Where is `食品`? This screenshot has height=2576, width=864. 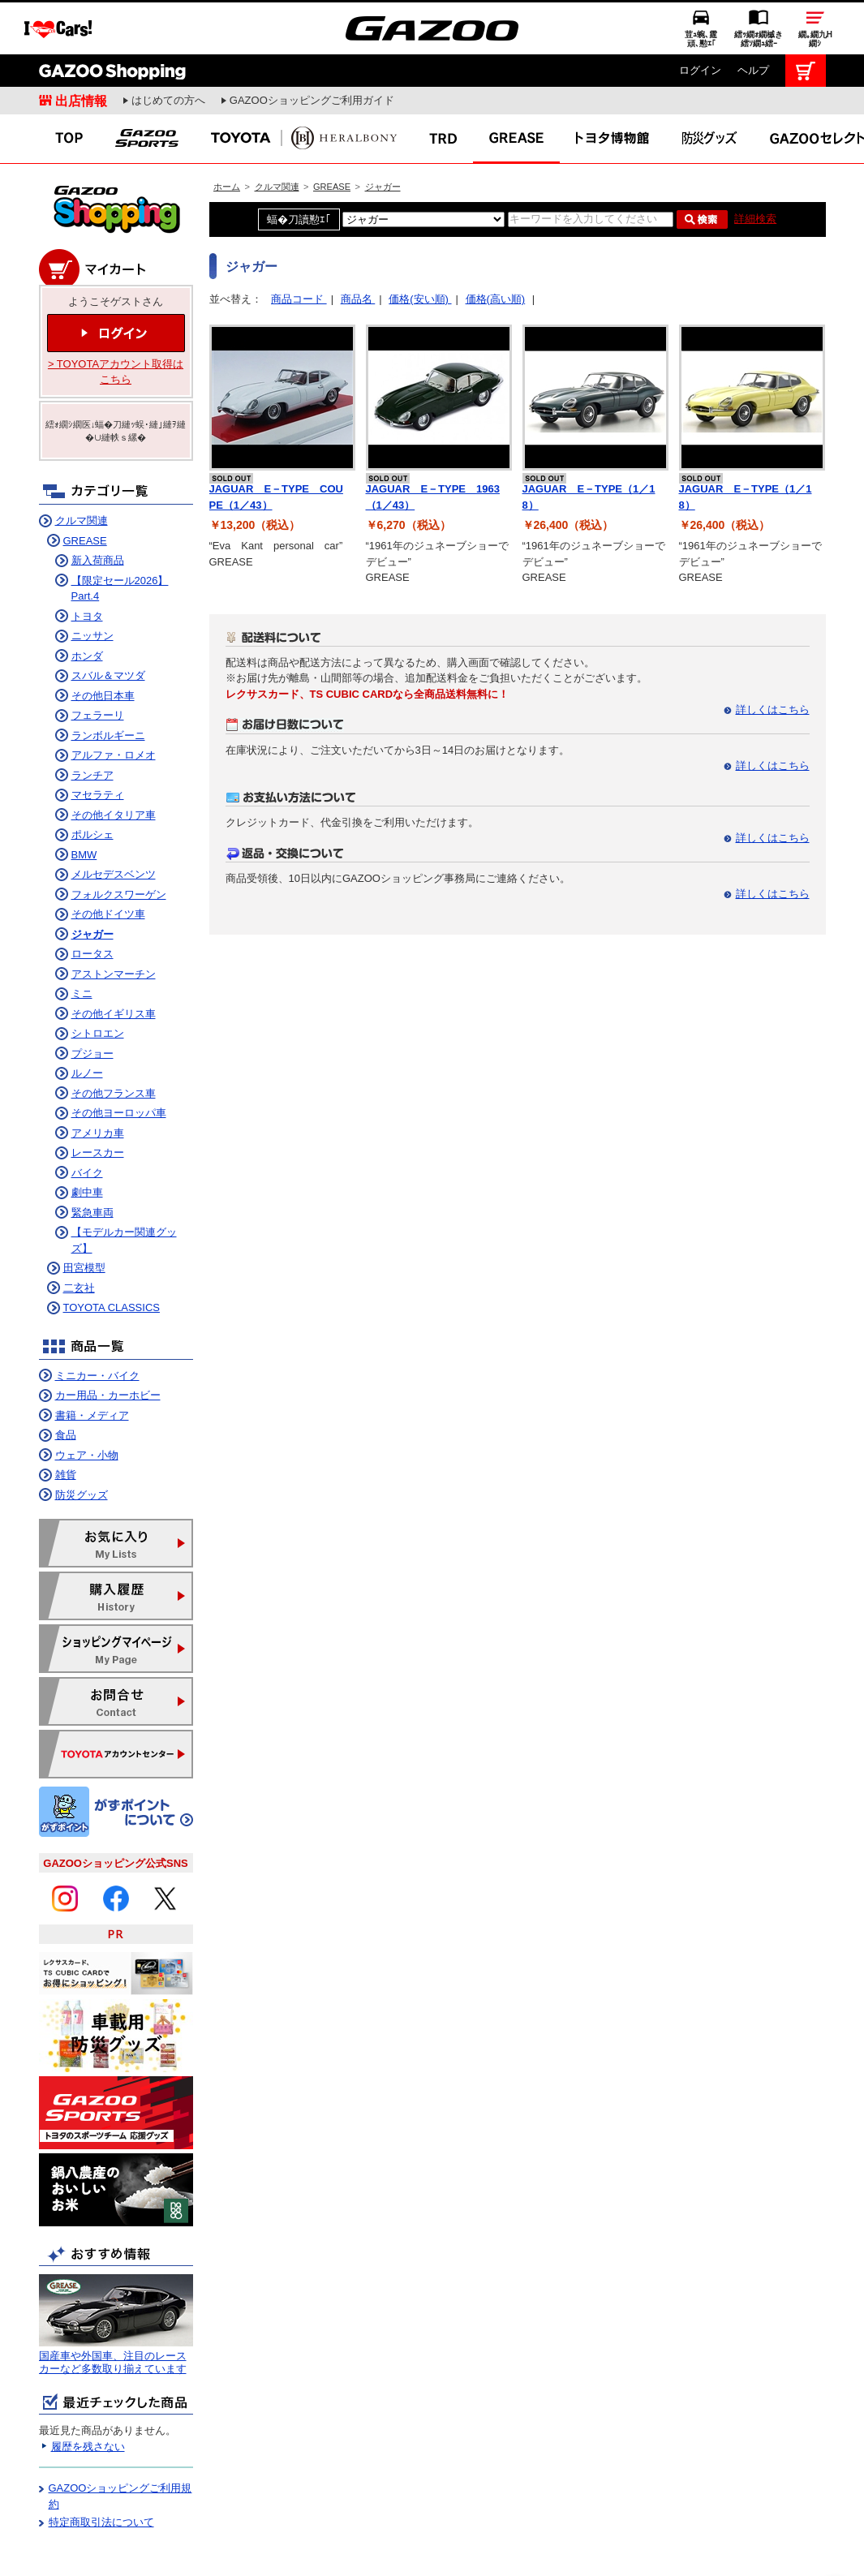 食品 is located at coordinates (65, 1380).